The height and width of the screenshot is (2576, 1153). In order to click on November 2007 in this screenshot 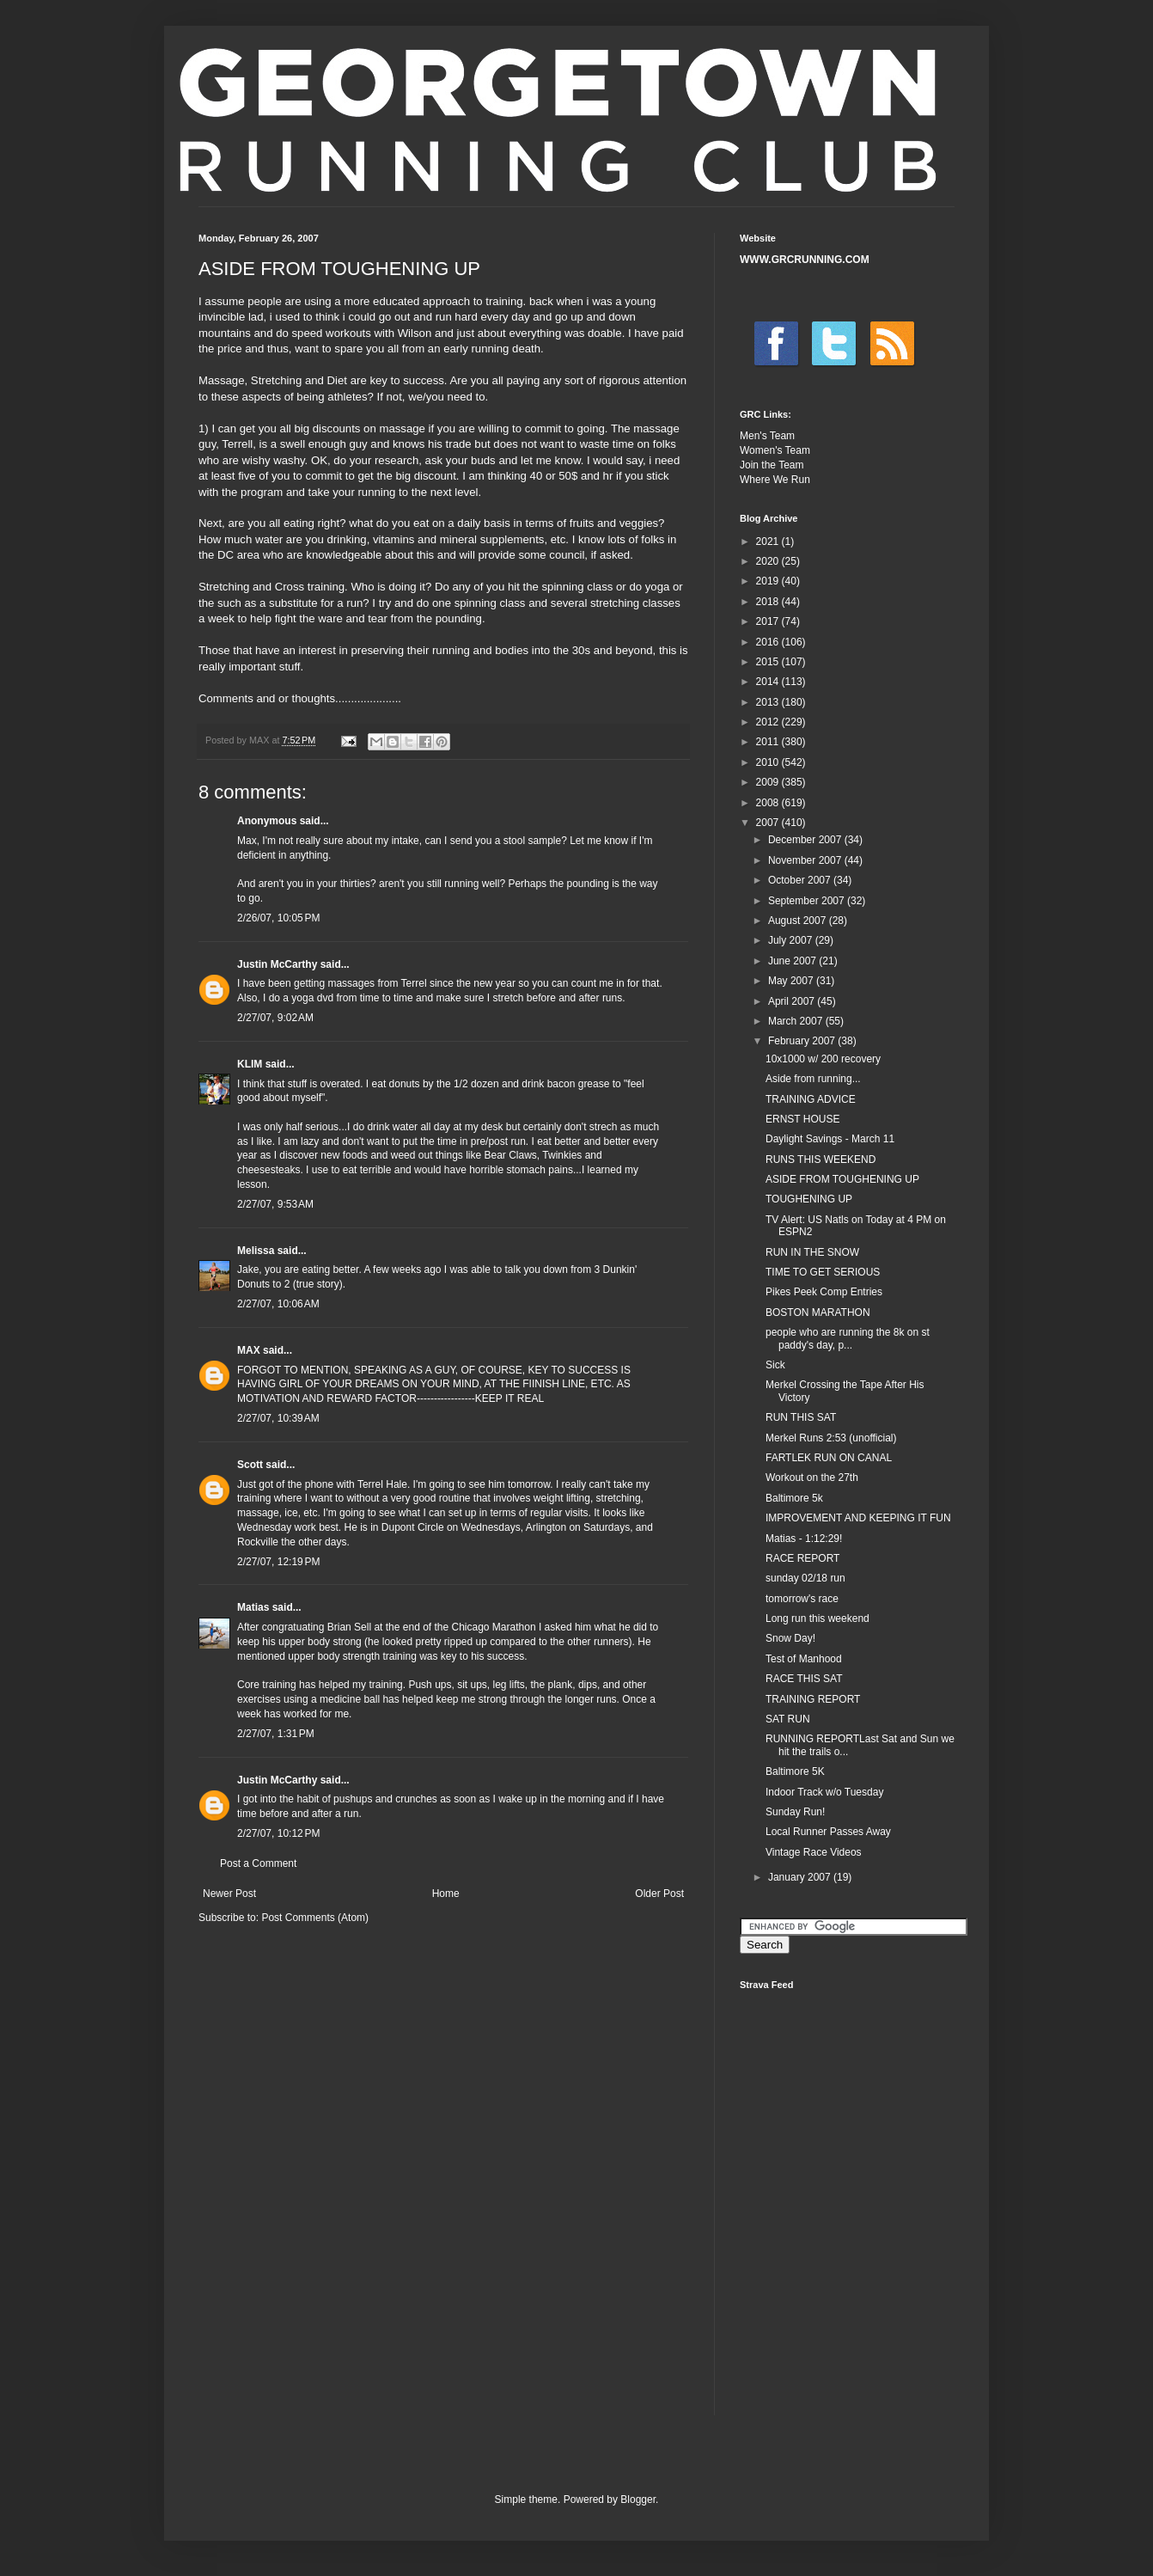, I will do `click(806, 860)`.